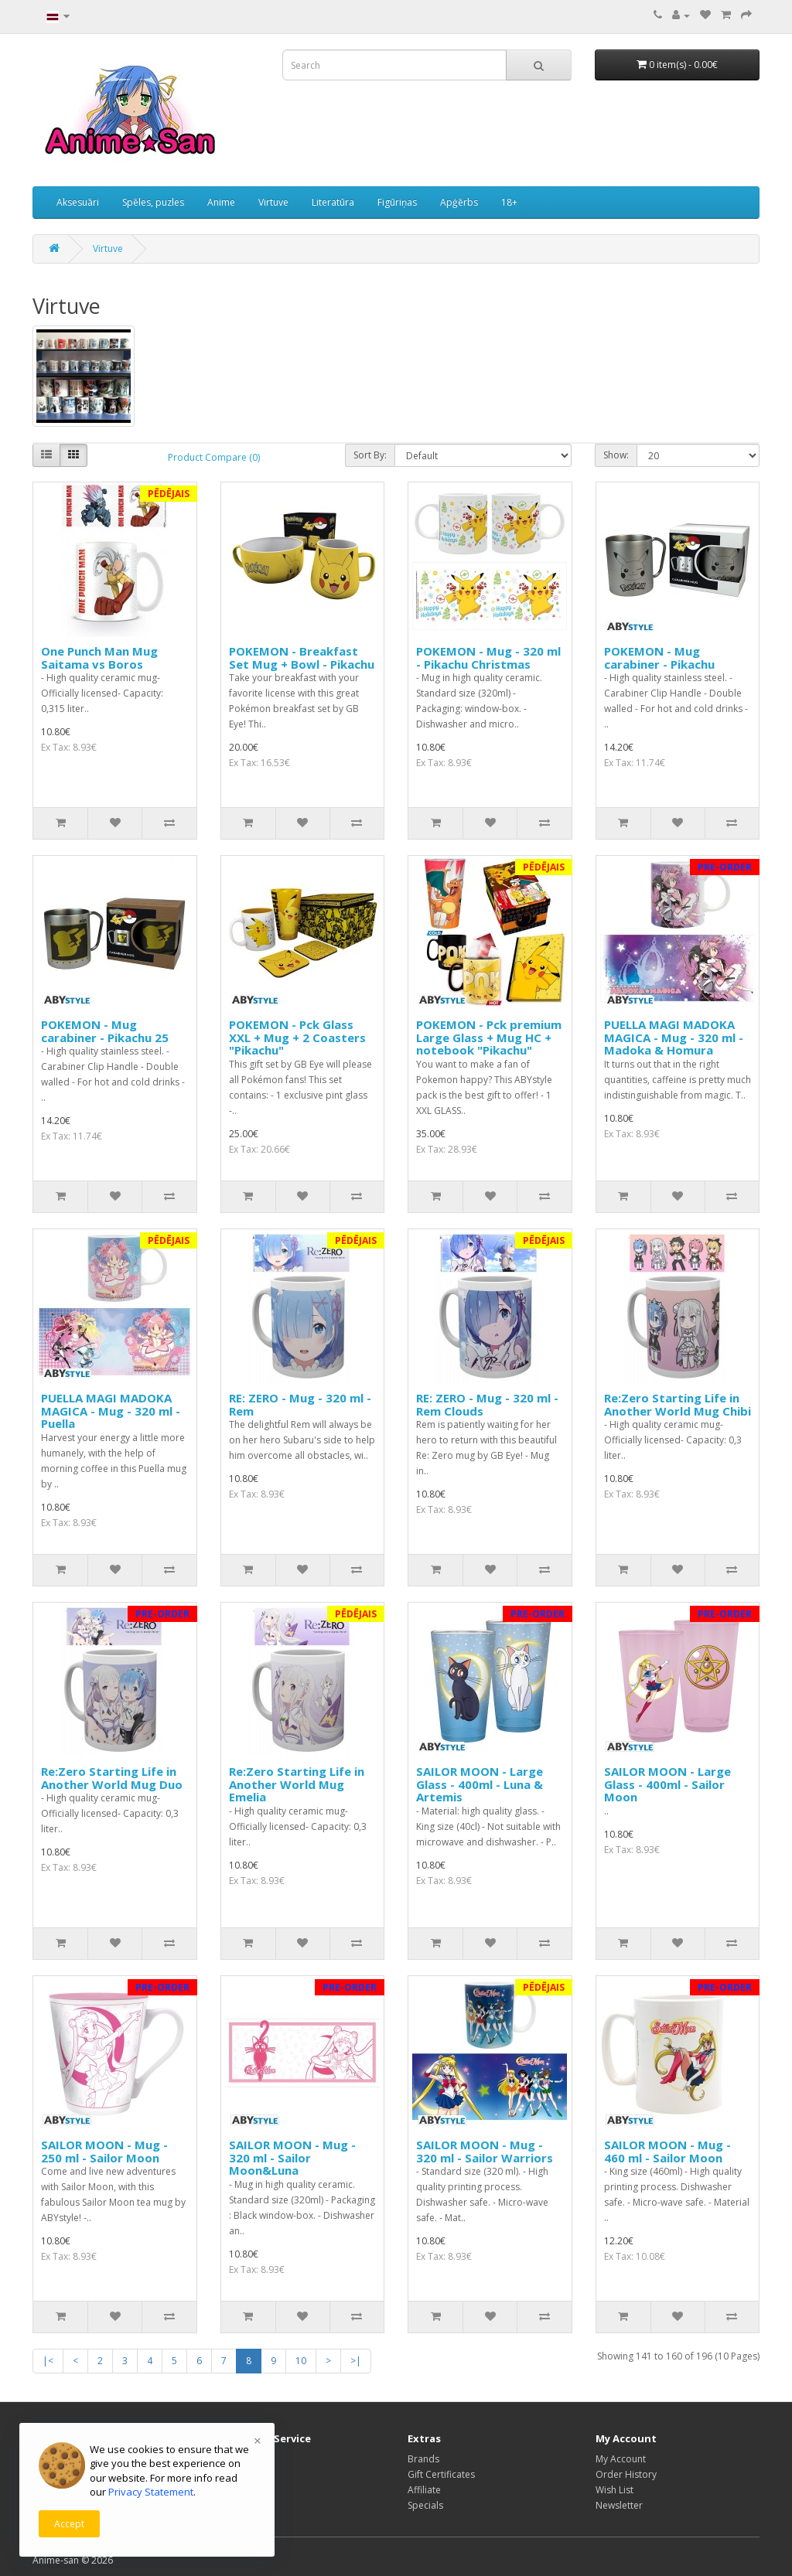 The width and height of the screenshot is (792, 2576). What do you see at coordinates (153, 202) in the screenshot?
I see `Spēles, puzles` at bounding box center [153, 202].